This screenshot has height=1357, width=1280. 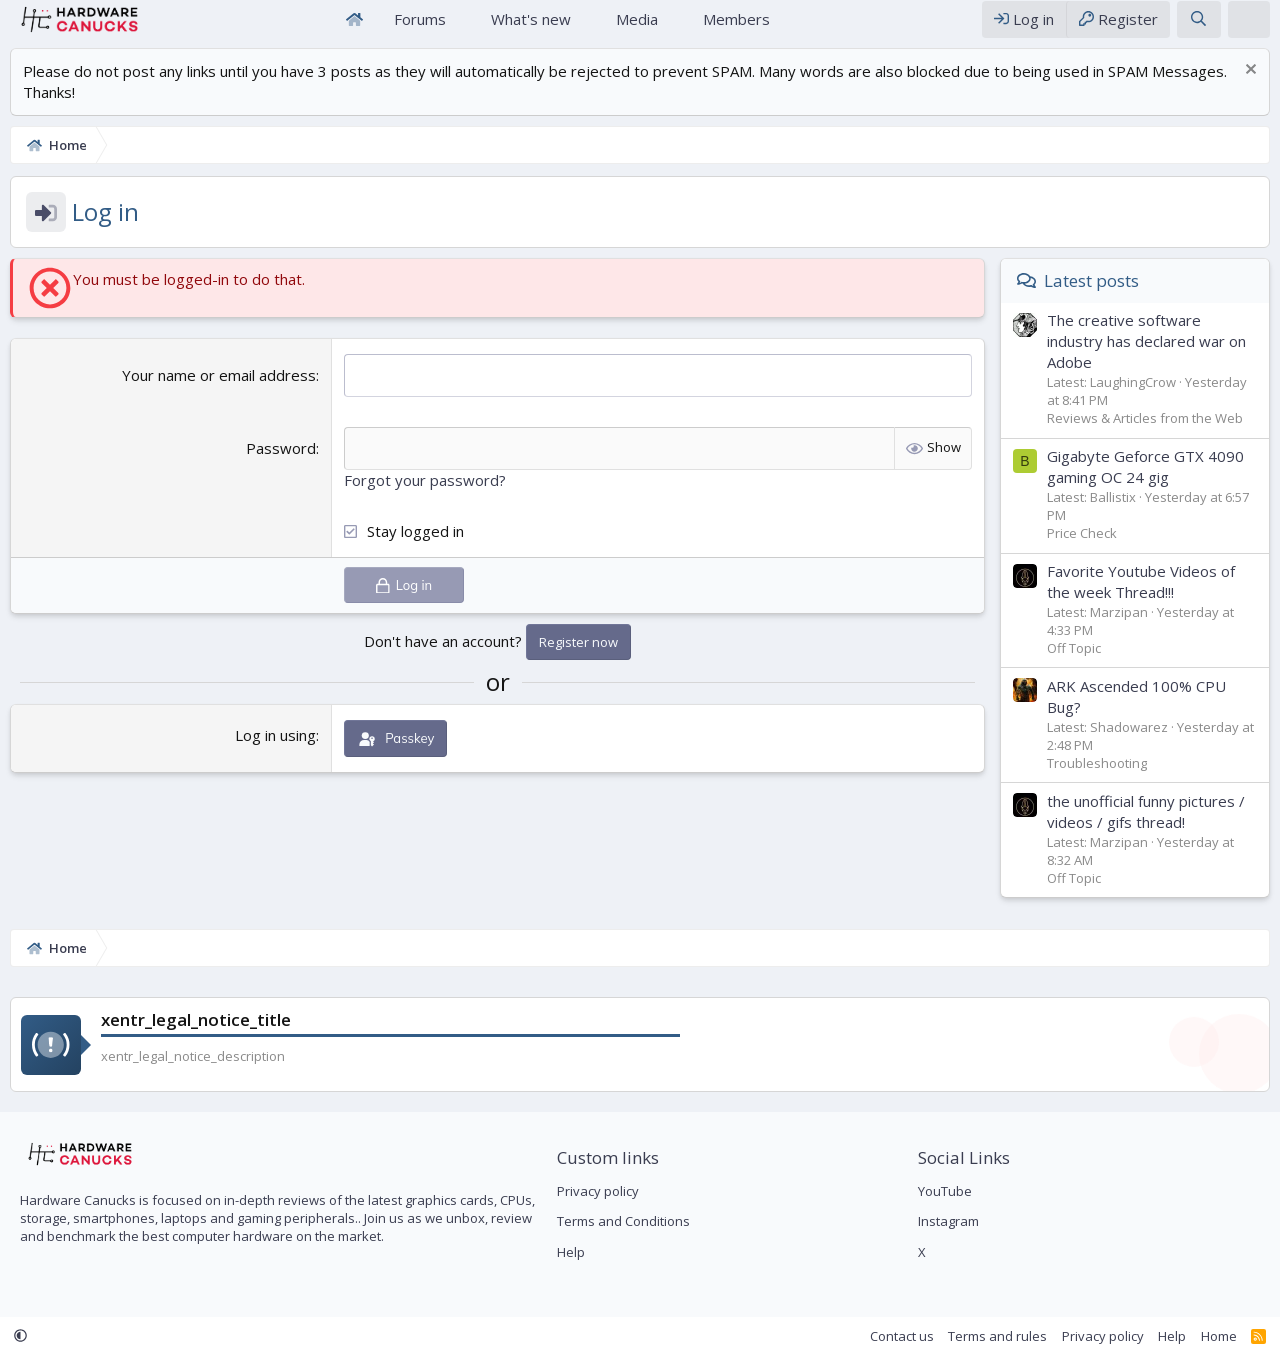 What do you see at coordinates (1146, 830) in the screenshot?
I see `the unofficial funny pictures / videos / gifs thread!` at bounding box center [1146, 830].